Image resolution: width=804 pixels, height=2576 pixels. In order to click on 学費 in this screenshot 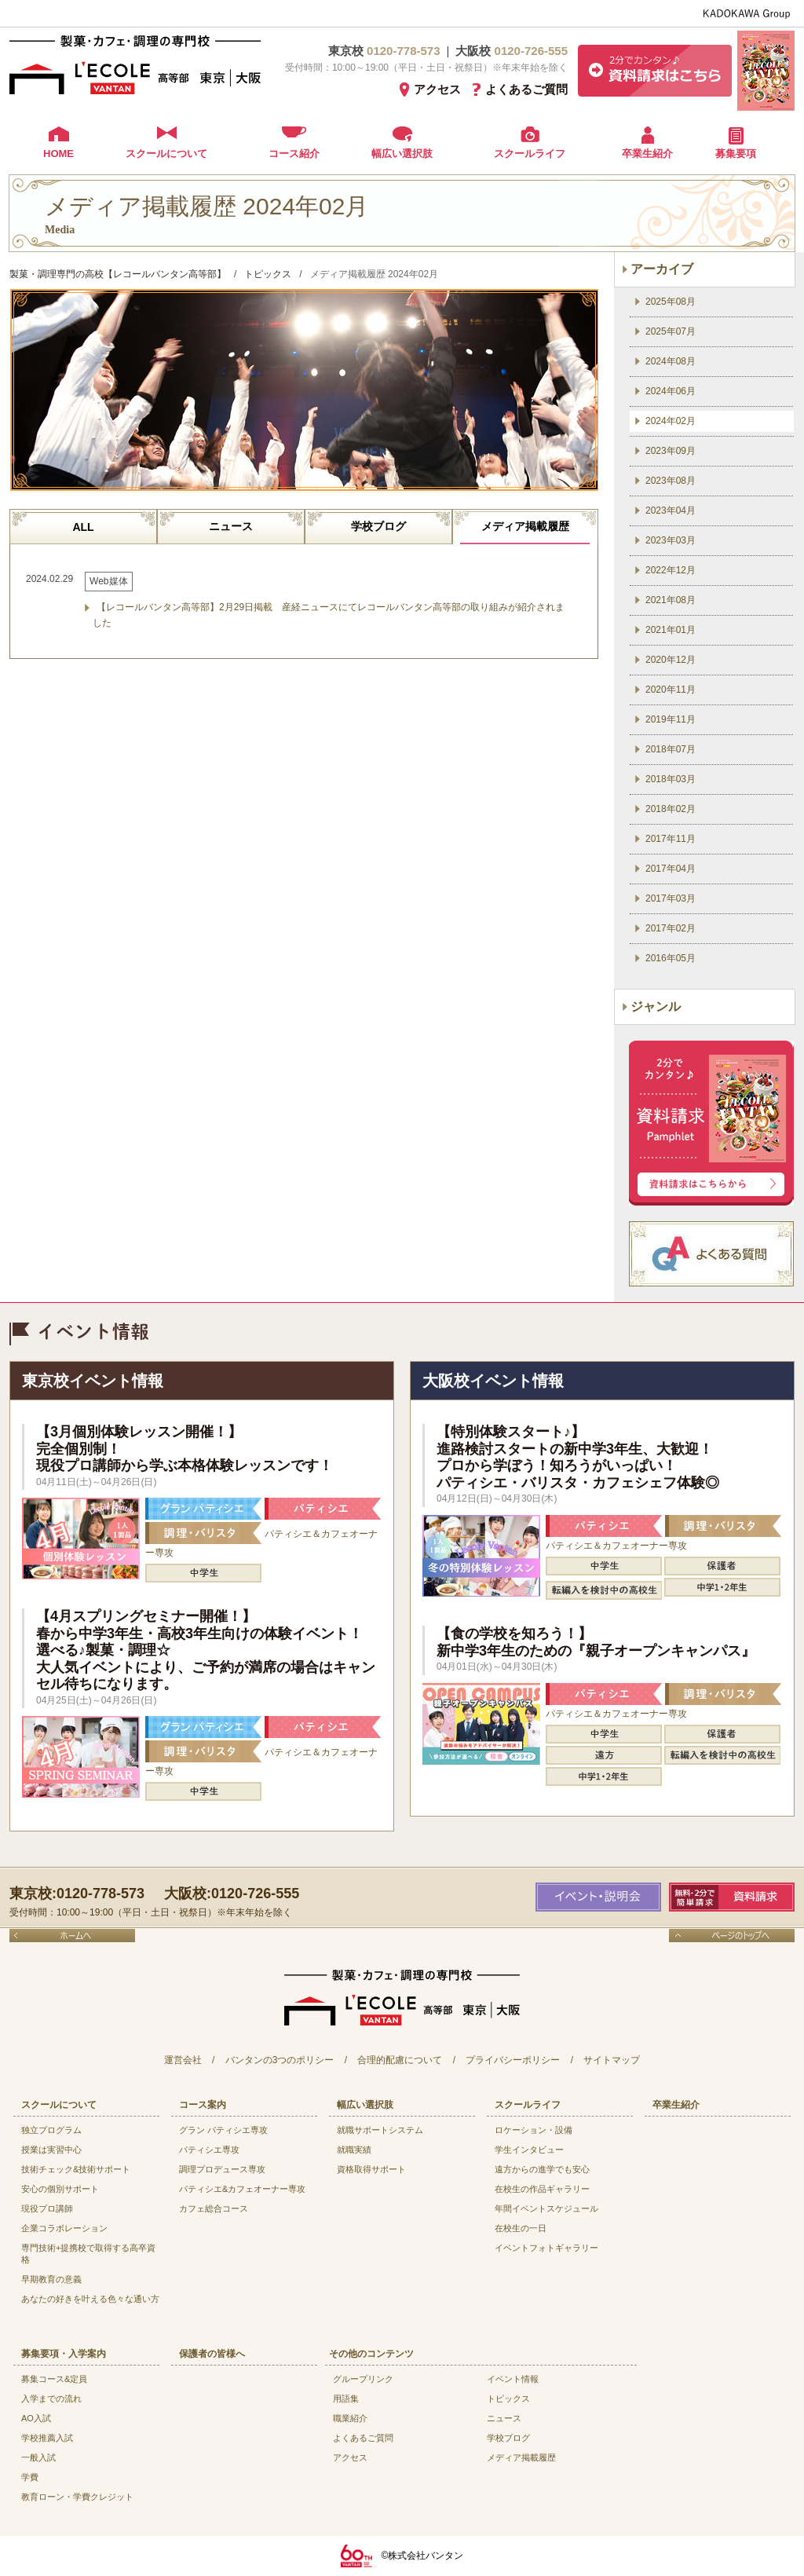, I will do `click(29, 2477)`.